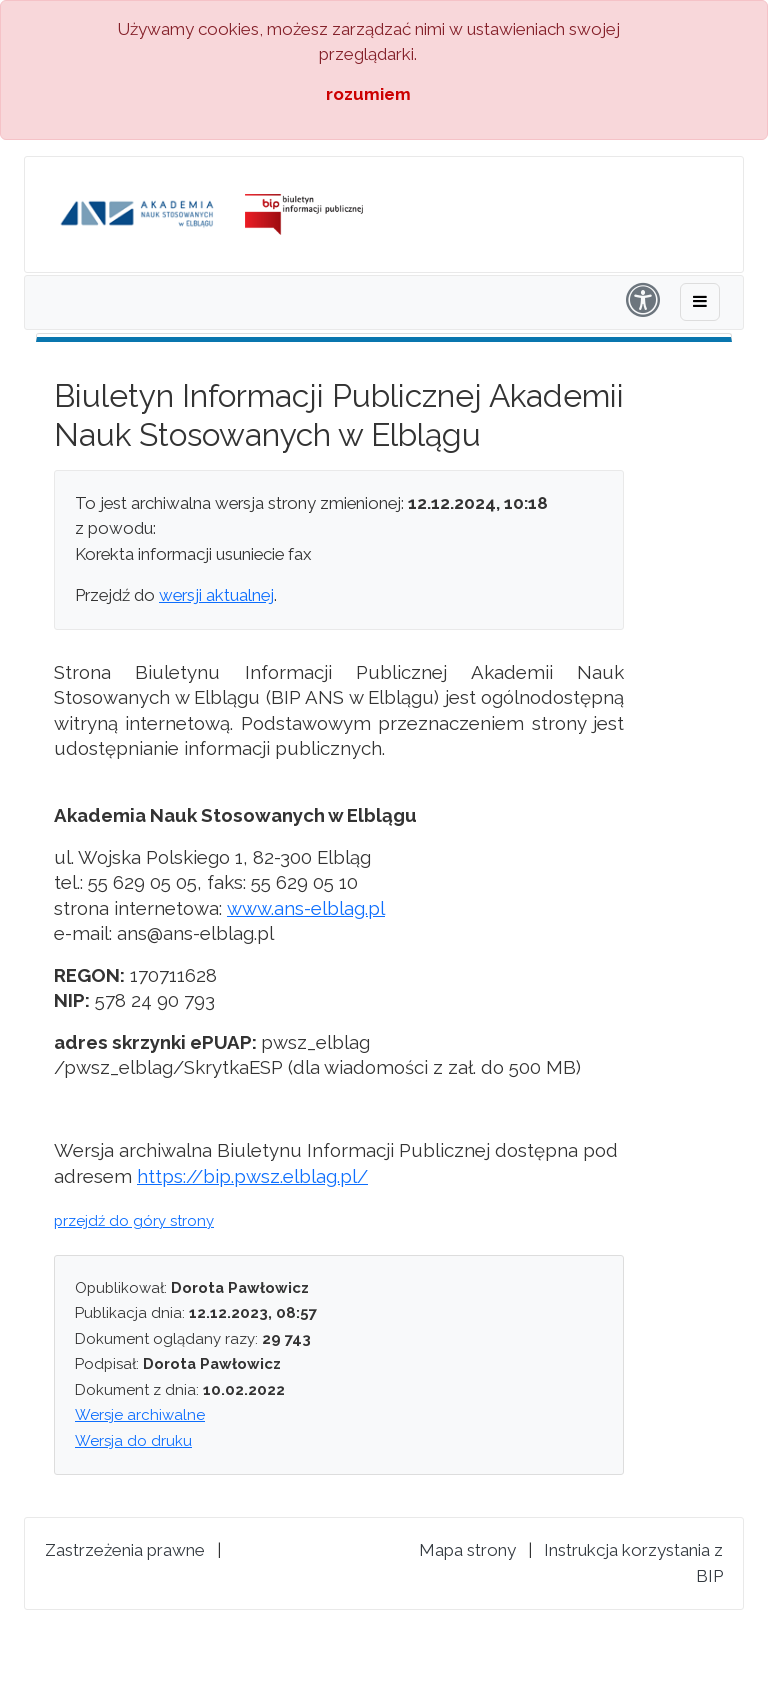 This screenshot has height=1687, width=768. What do you see at coordinates (133, 1441) in the screenshot?
I see `Wersja do druku` at bounding box center [133, 1441].